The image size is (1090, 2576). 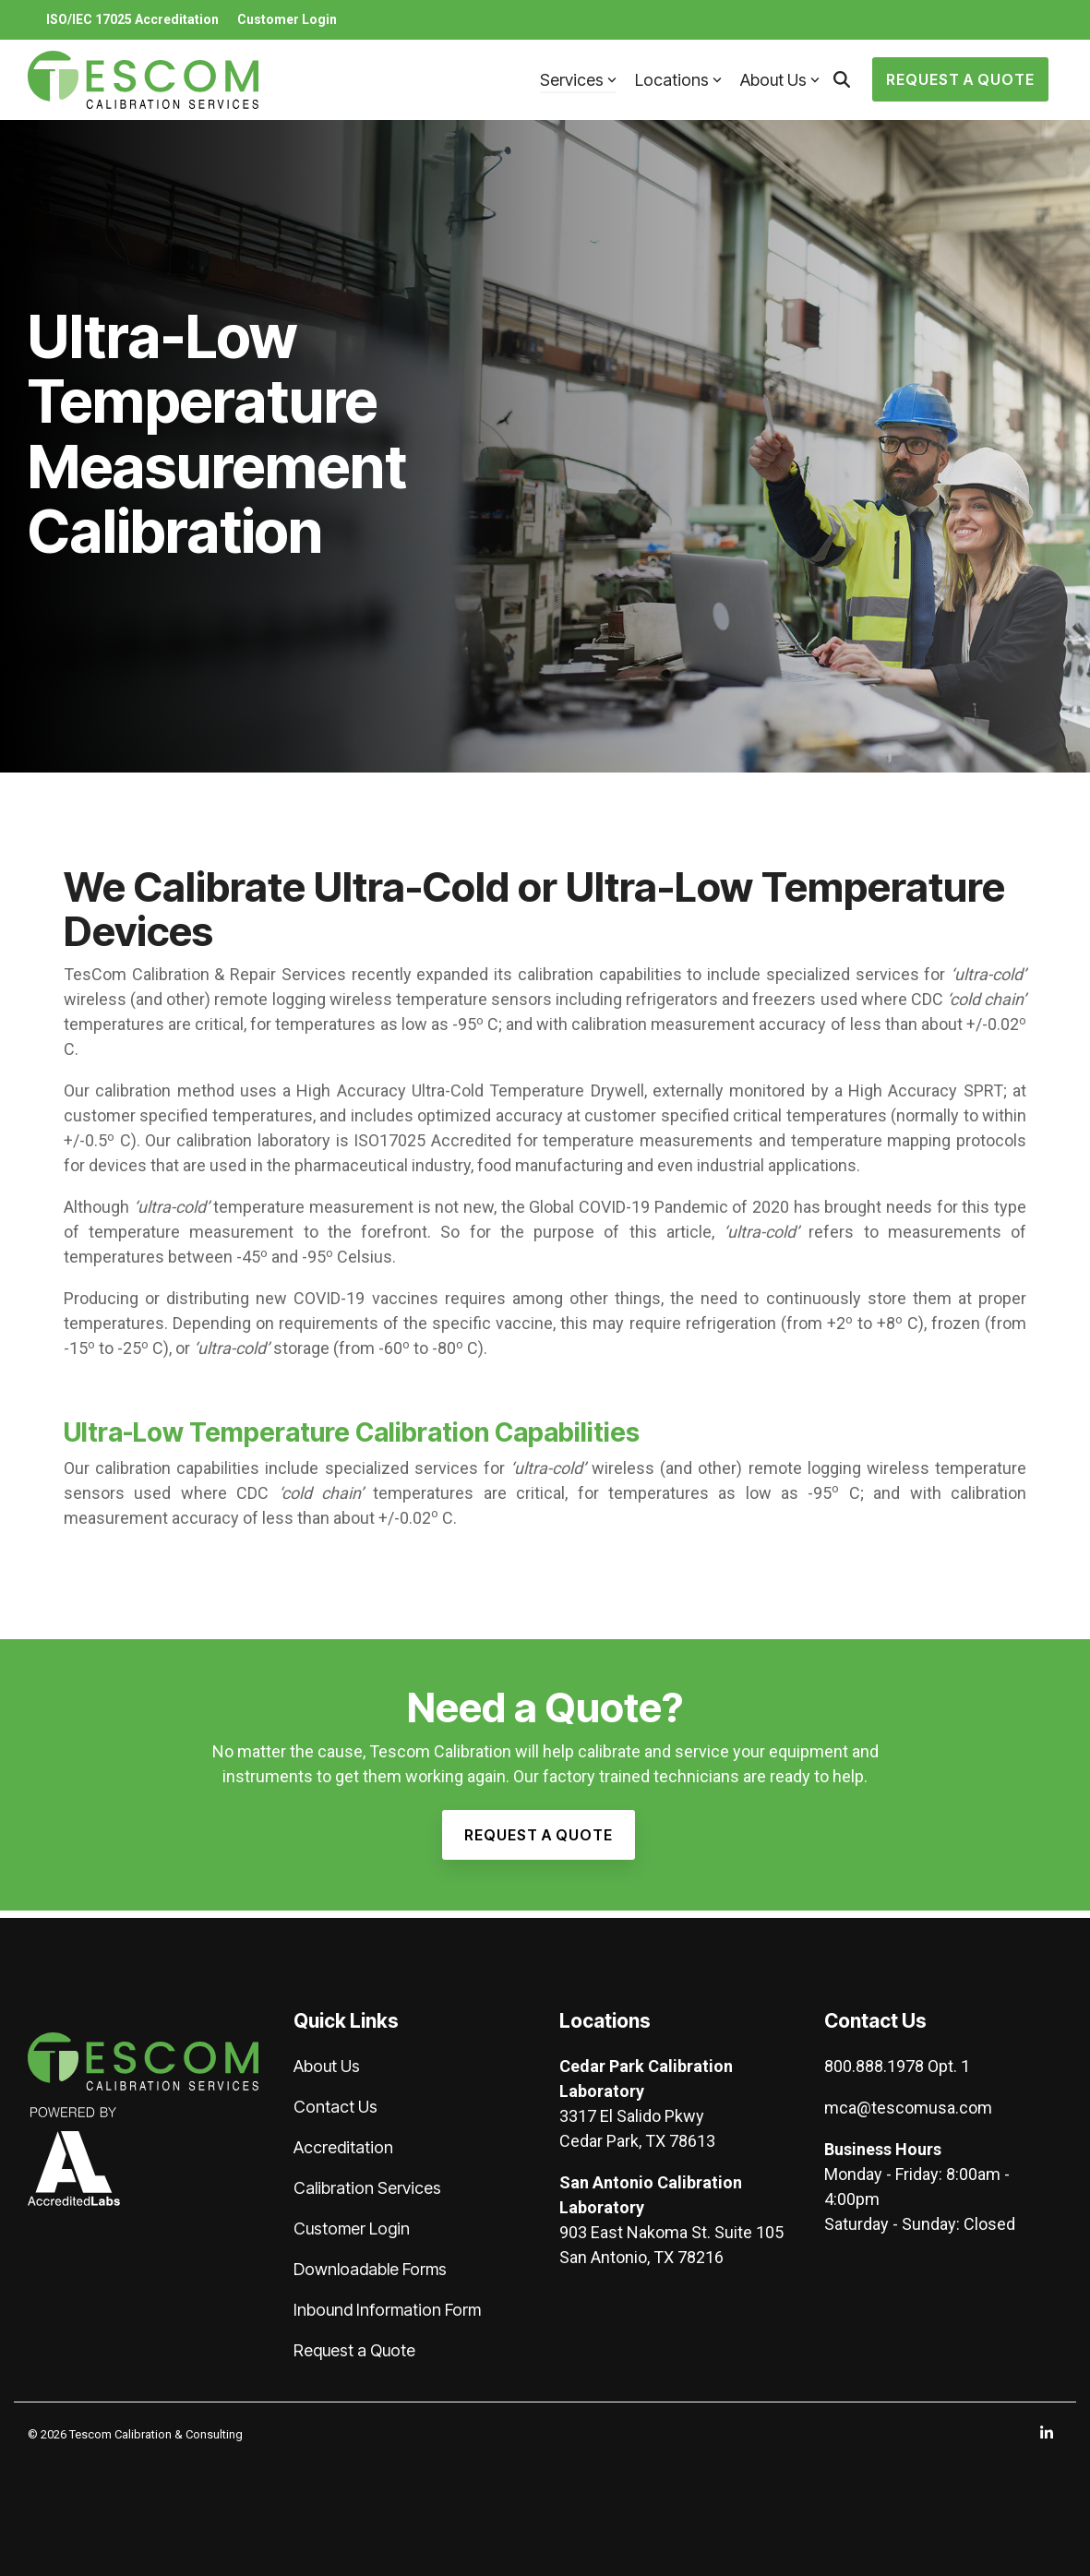 I want to click on Downloadable Forms [menuitem], so click(x=370, y=2269).